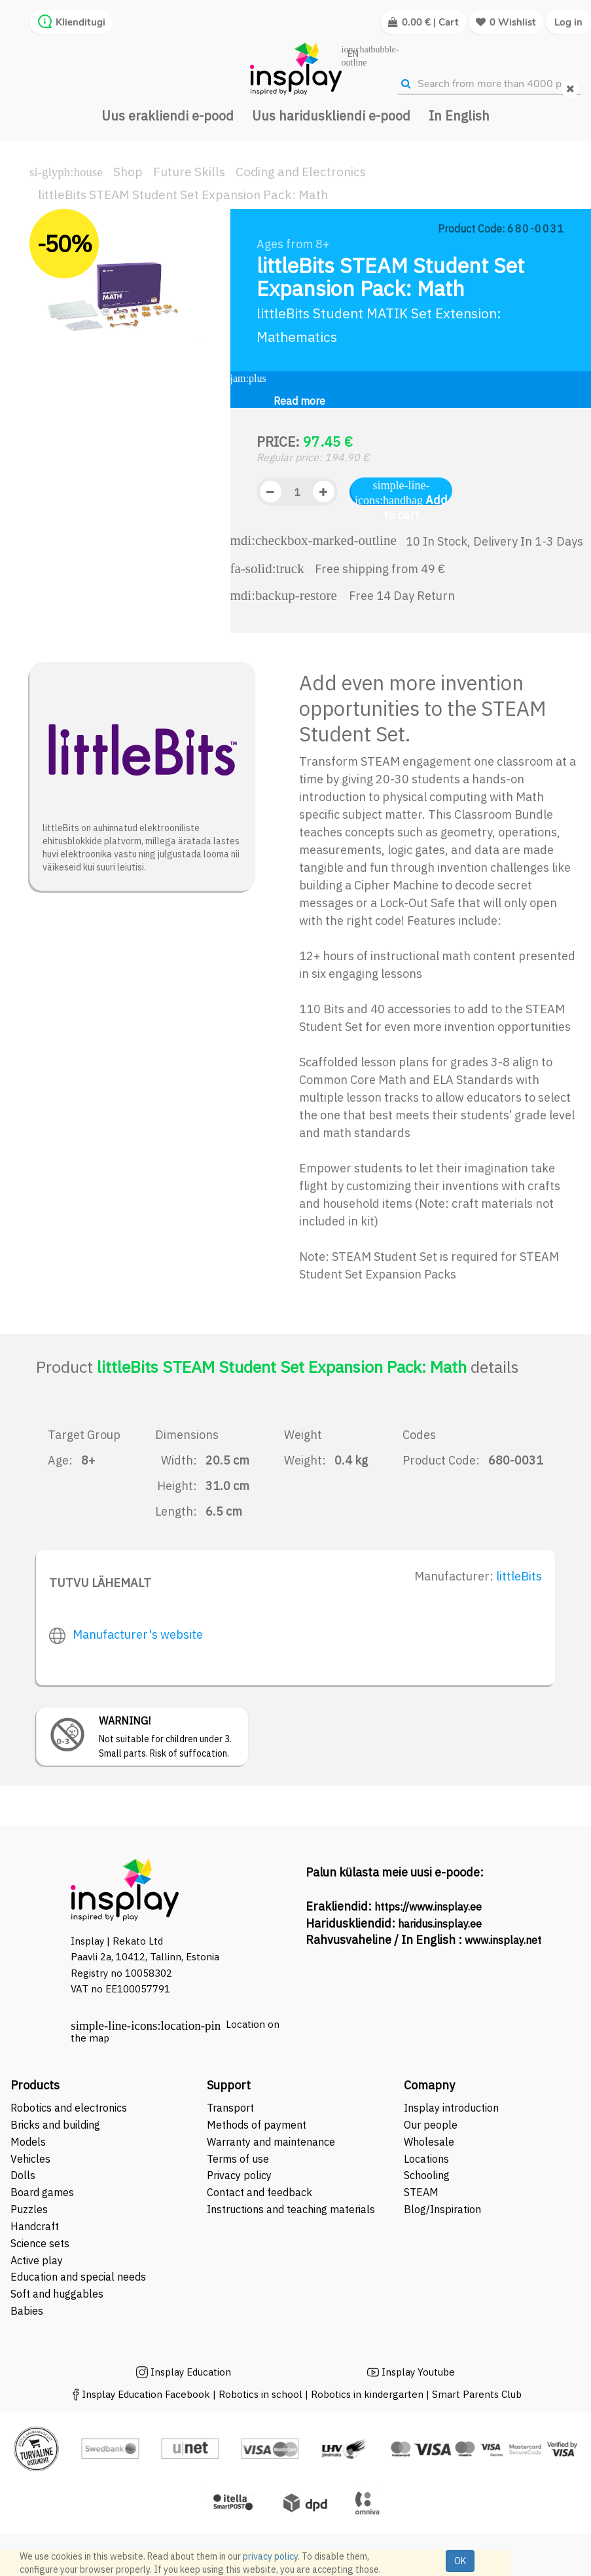 Image resolution: width=591 pixels, height=2576 pixels. What do you see at coordinates (26, 2310) in the screenshot?
I see `Babies` at bounding box center [26, 2310].